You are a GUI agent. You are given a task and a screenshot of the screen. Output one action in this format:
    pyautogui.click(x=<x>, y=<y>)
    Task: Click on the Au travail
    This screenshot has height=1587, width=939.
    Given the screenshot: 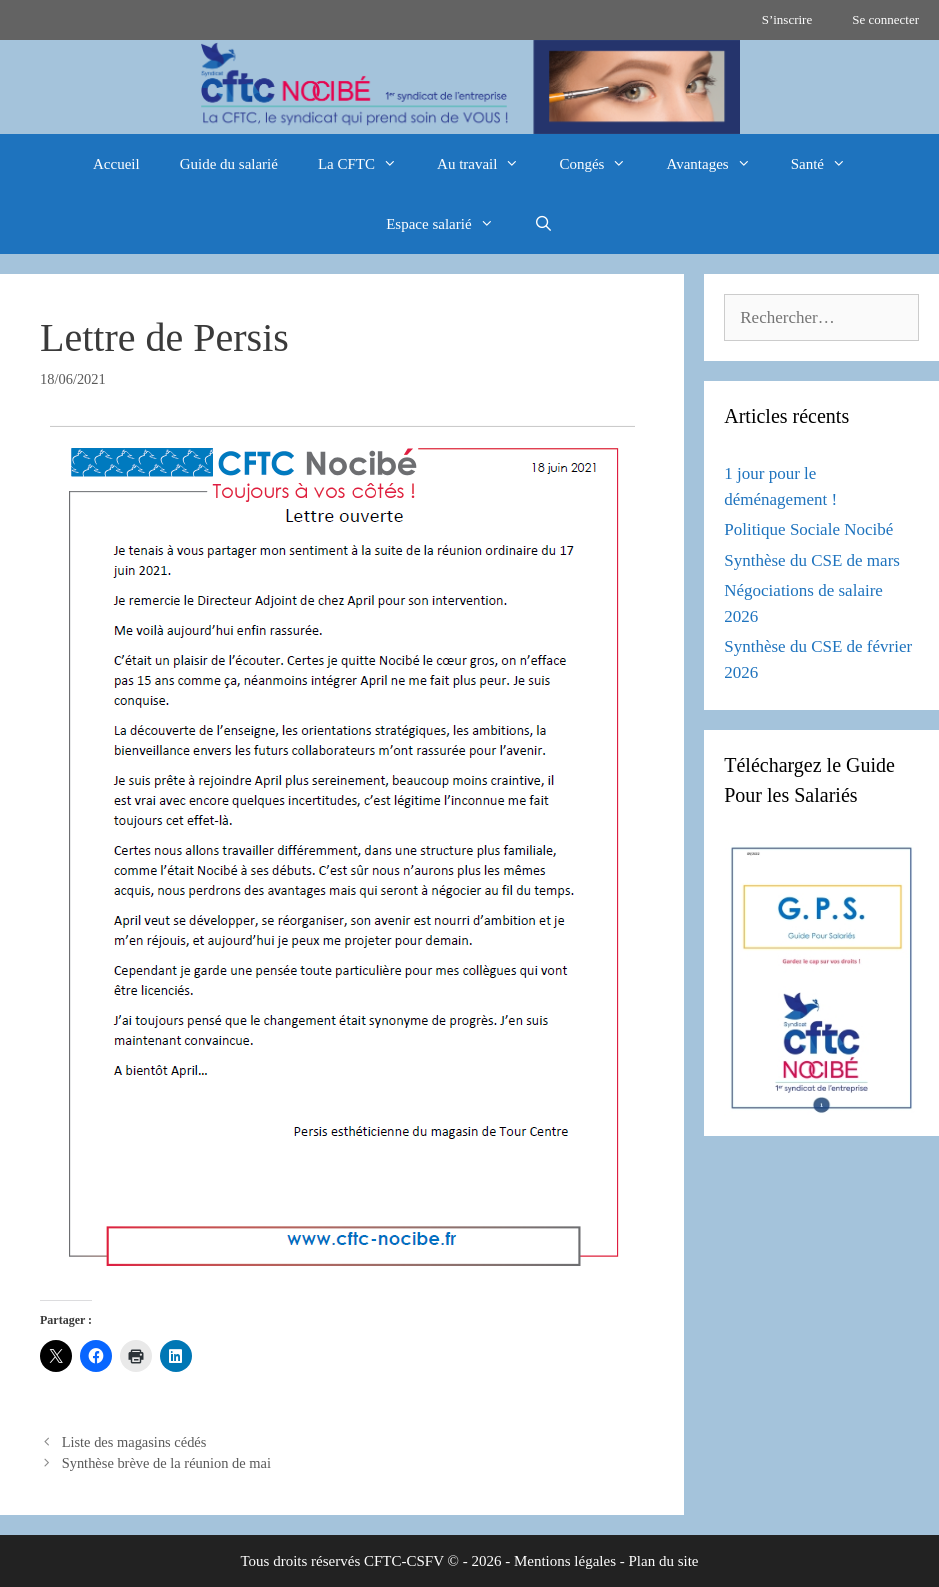 What is the action you would take?
    pyautogui.click(x=488, y=164)
    